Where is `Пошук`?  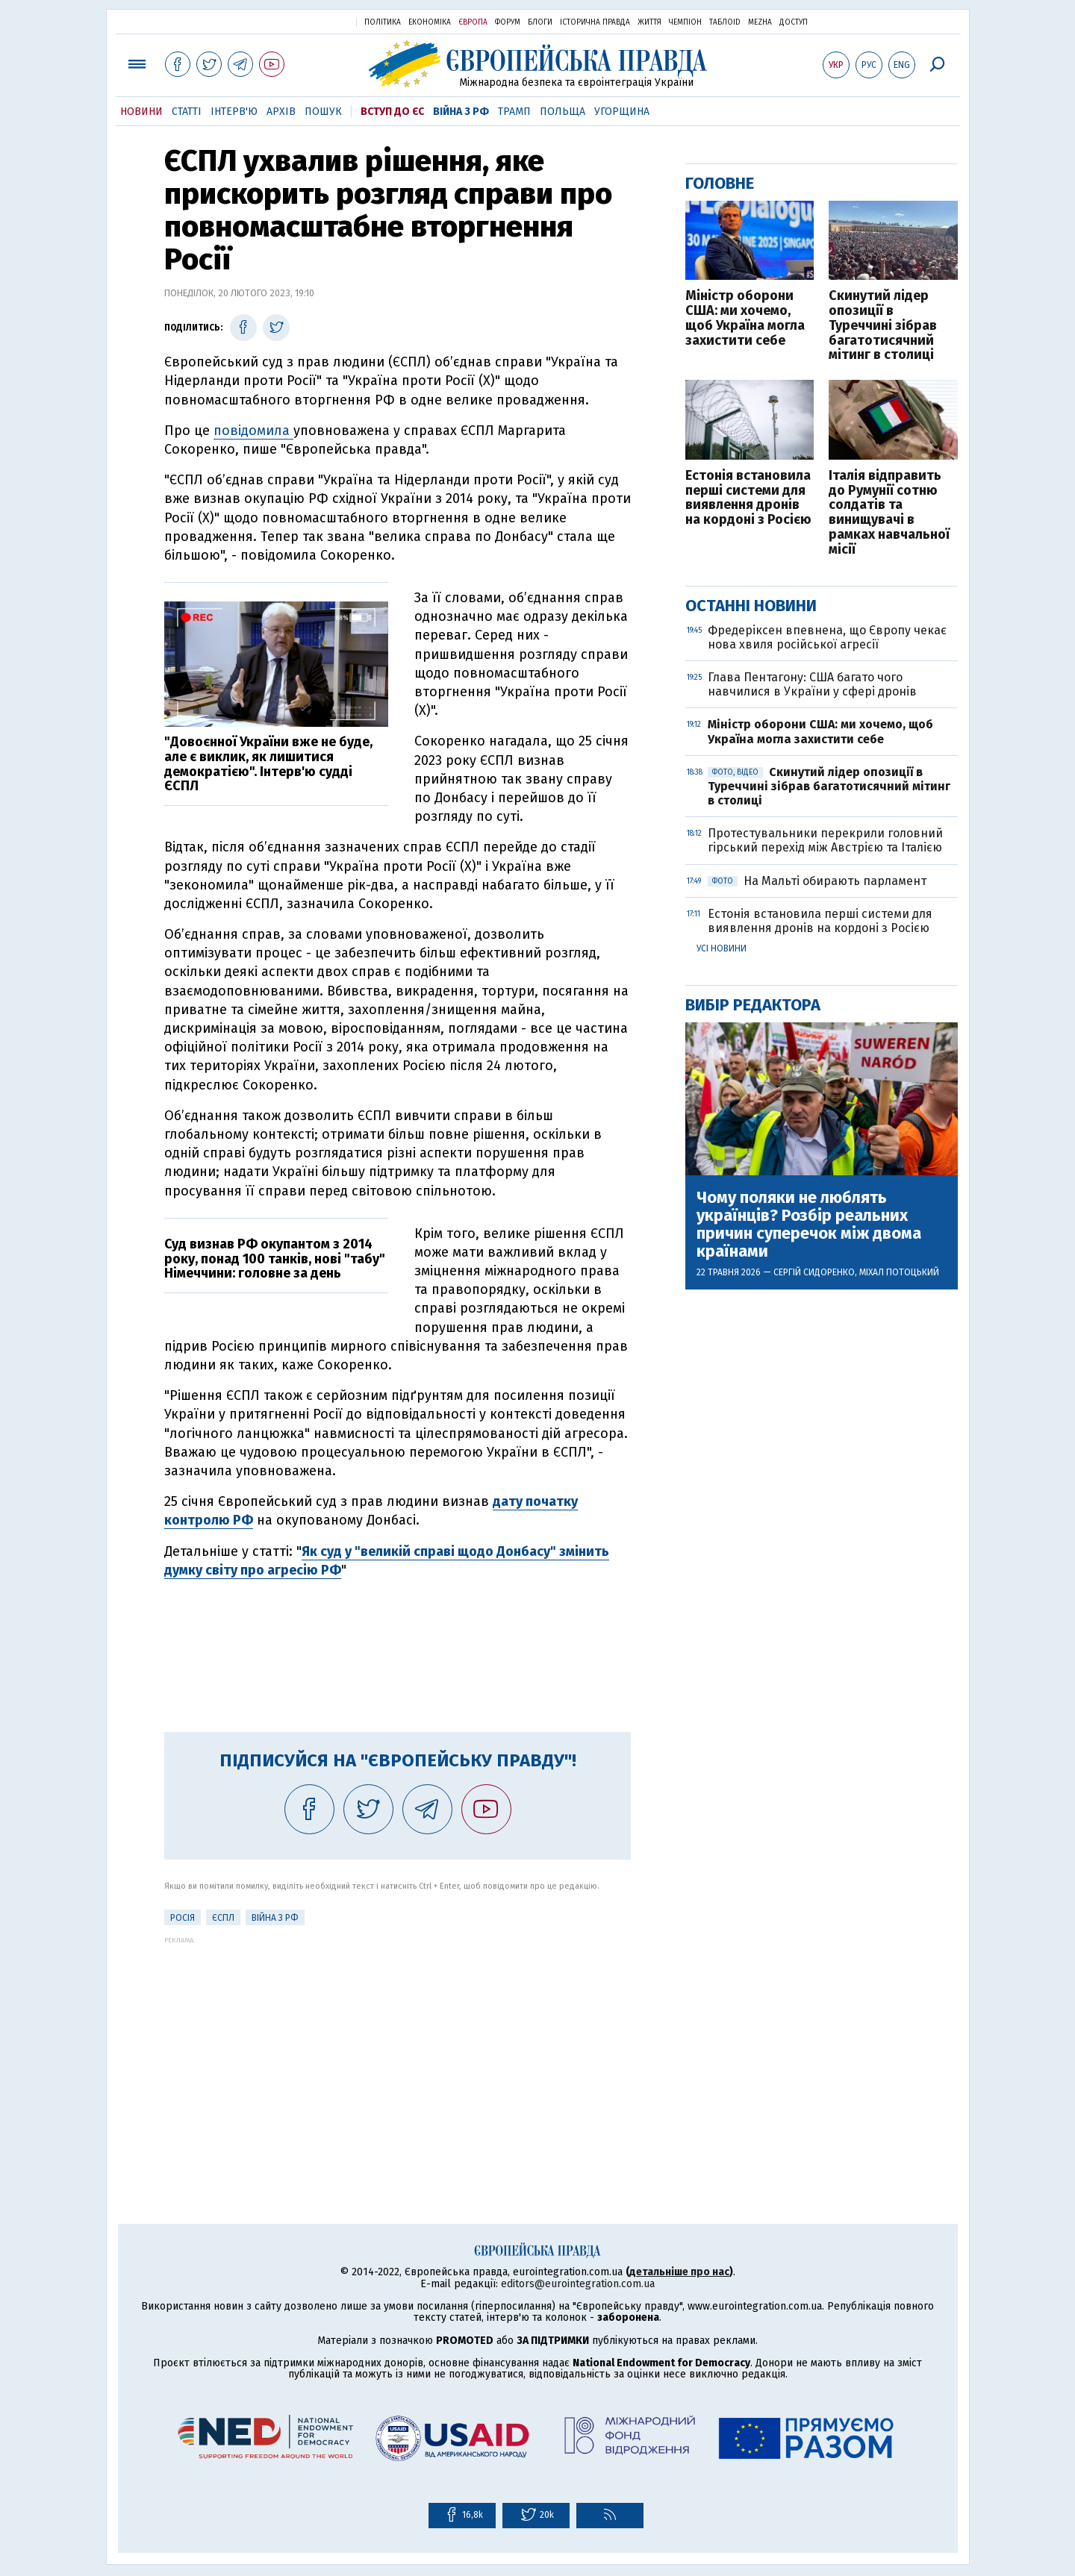 Пошук is located at coordinates (323, 111).